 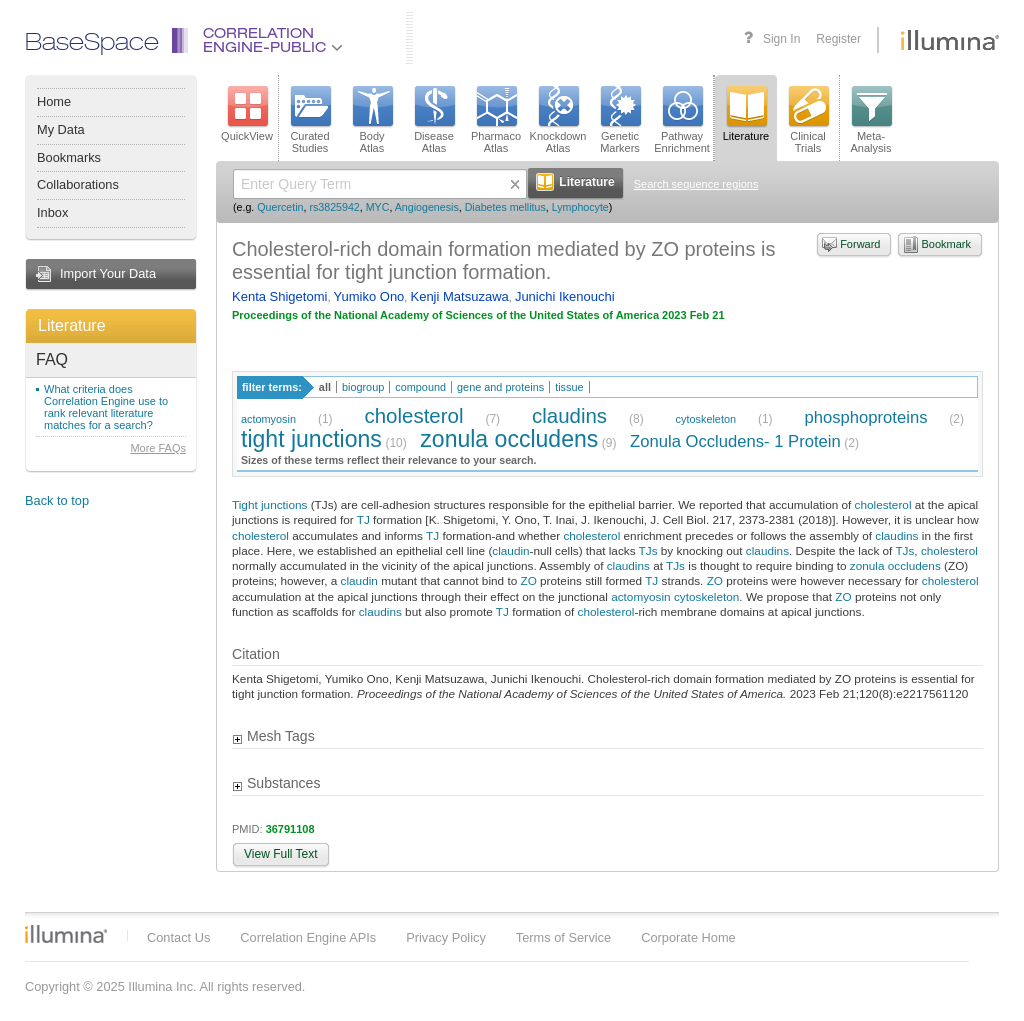 I want to click on Sign In, so click(x=781, y=39).